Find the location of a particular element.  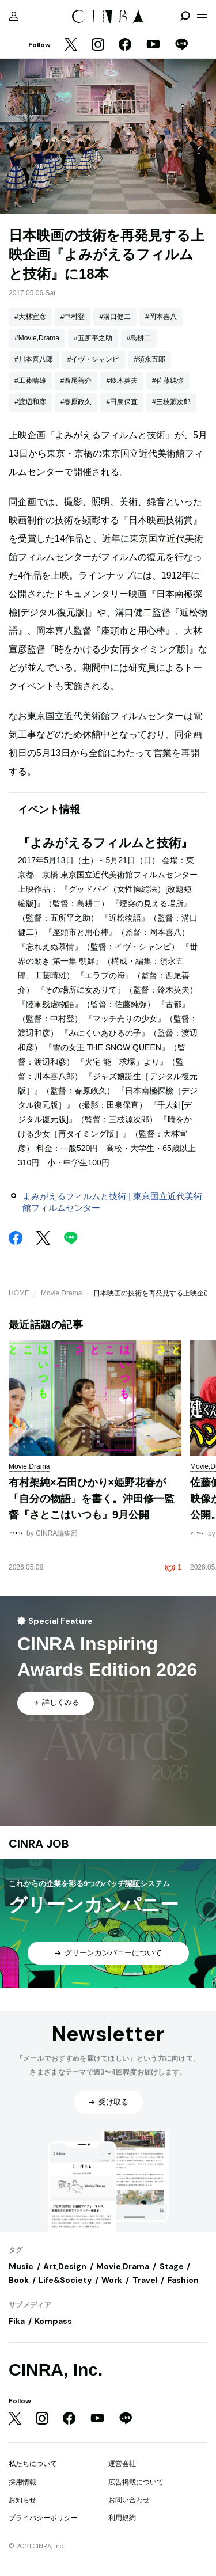

[Instagram] is located at coordinates (98, 45).